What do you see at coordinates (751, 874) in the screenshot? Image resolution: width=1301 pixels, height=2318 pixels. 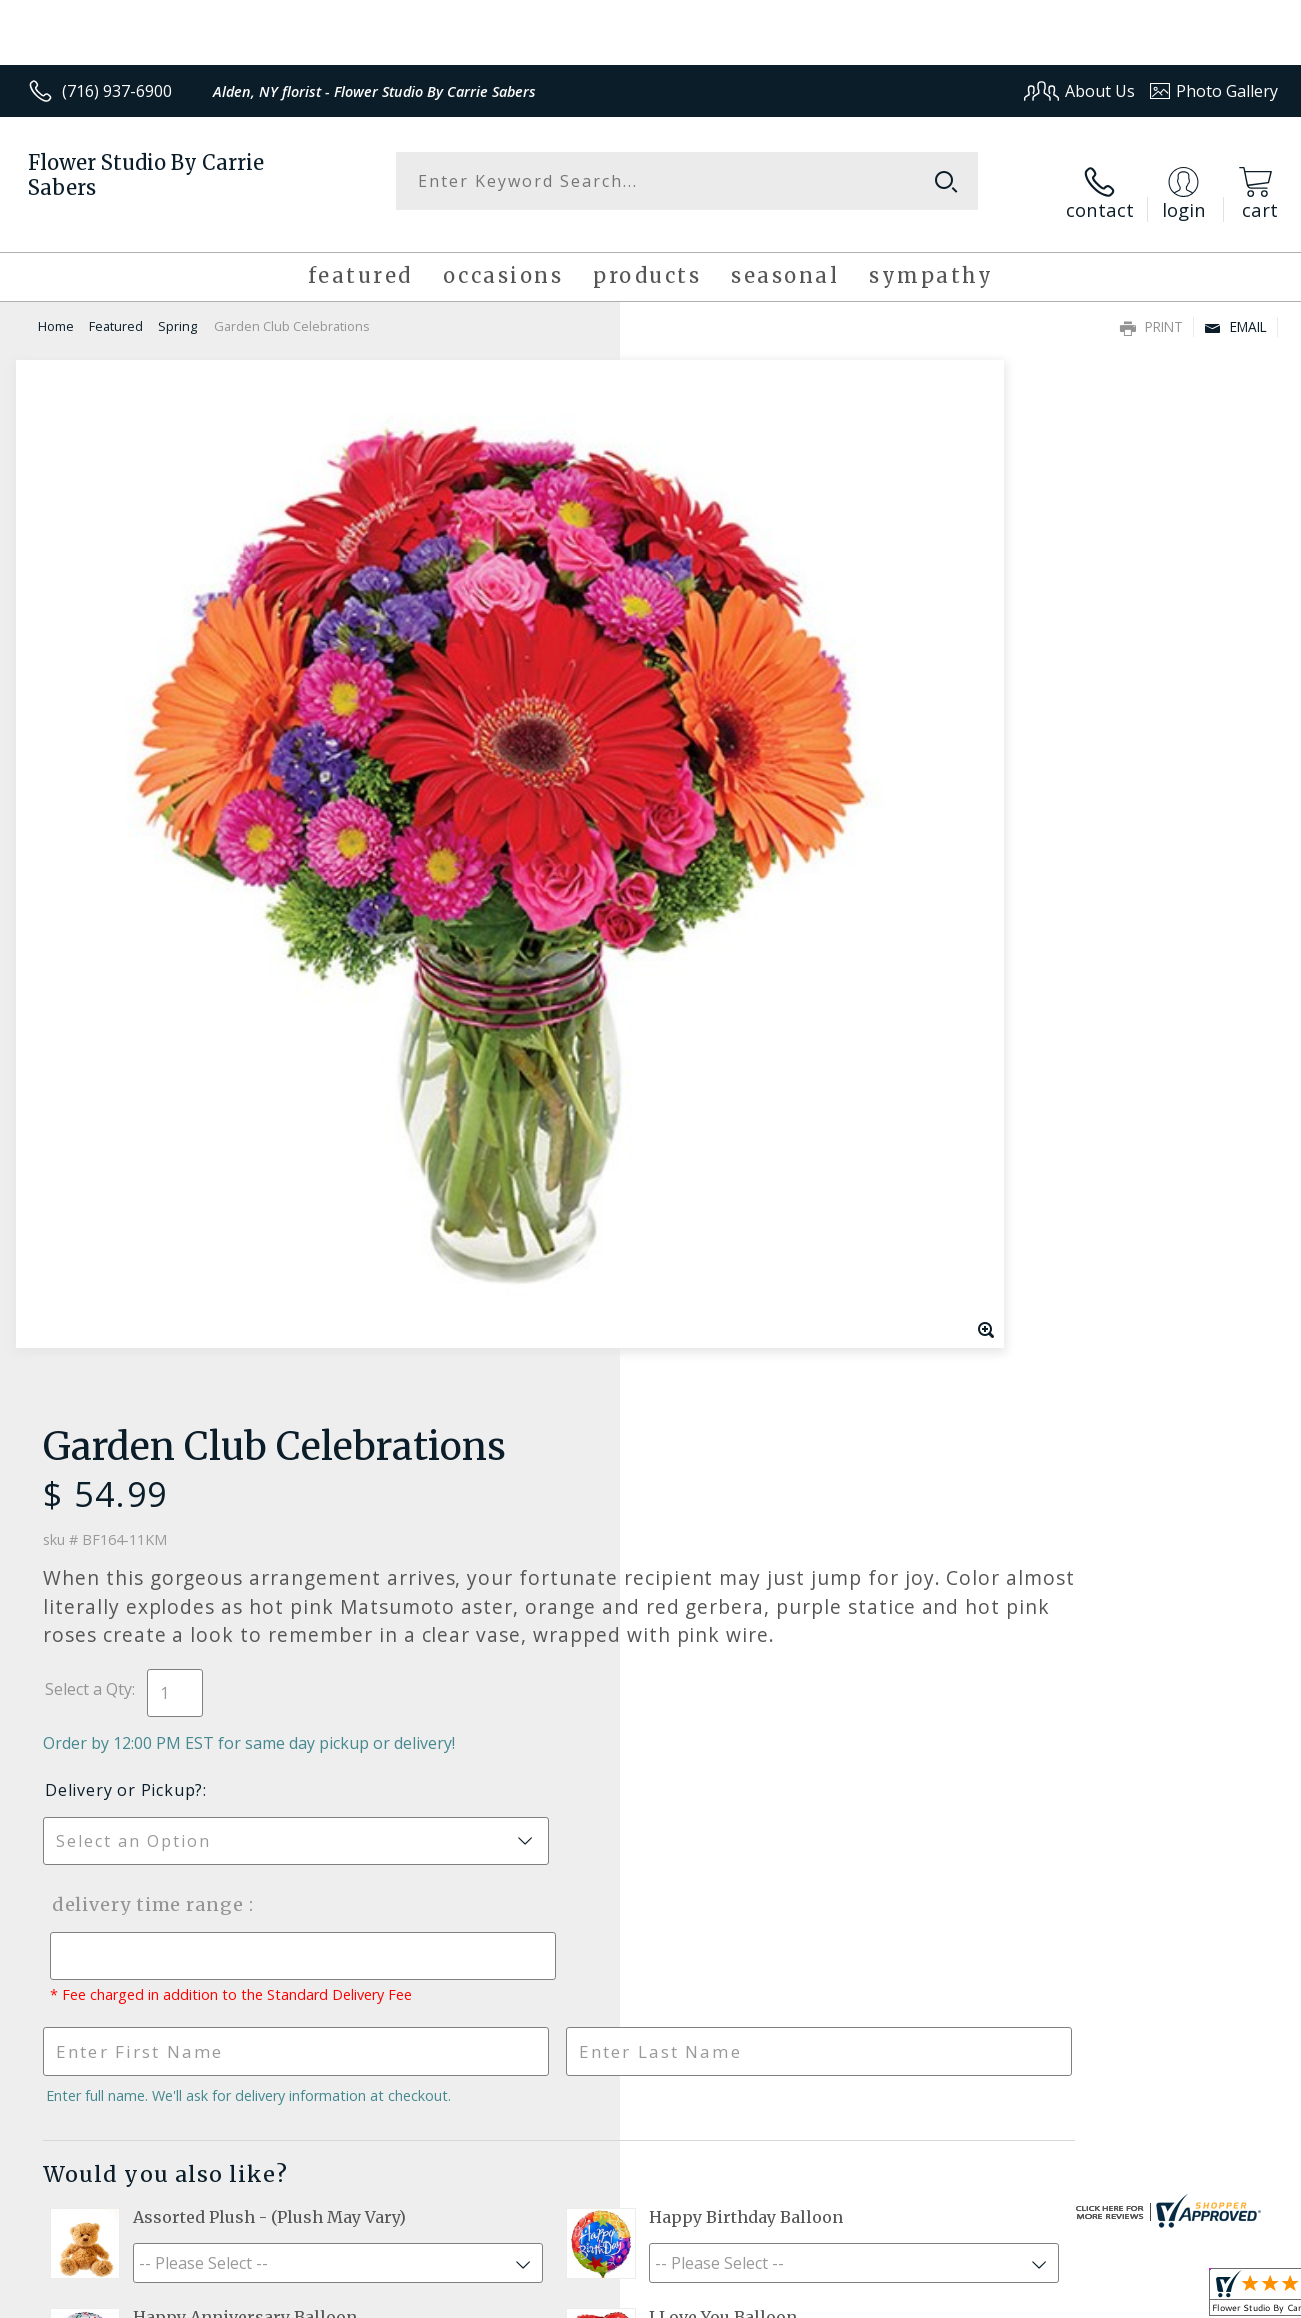 I see `Delivery Time Range` at bounding box center [751, 874].